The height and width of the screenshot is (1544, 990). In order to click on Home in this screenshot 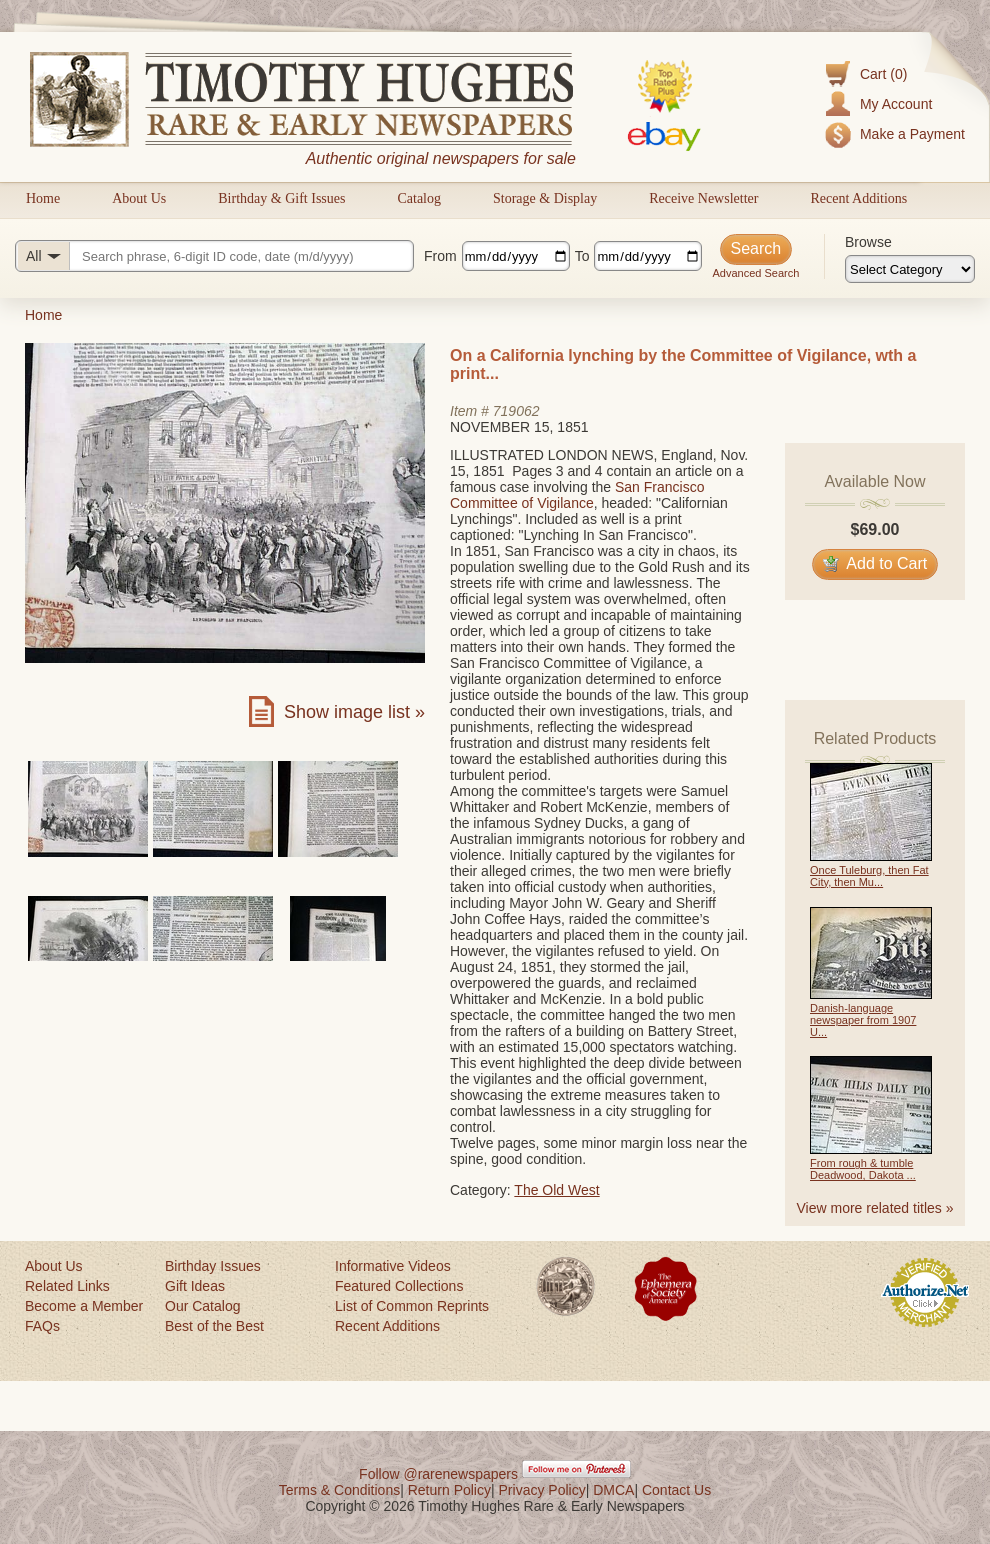, I will do `click(43, 198)`.